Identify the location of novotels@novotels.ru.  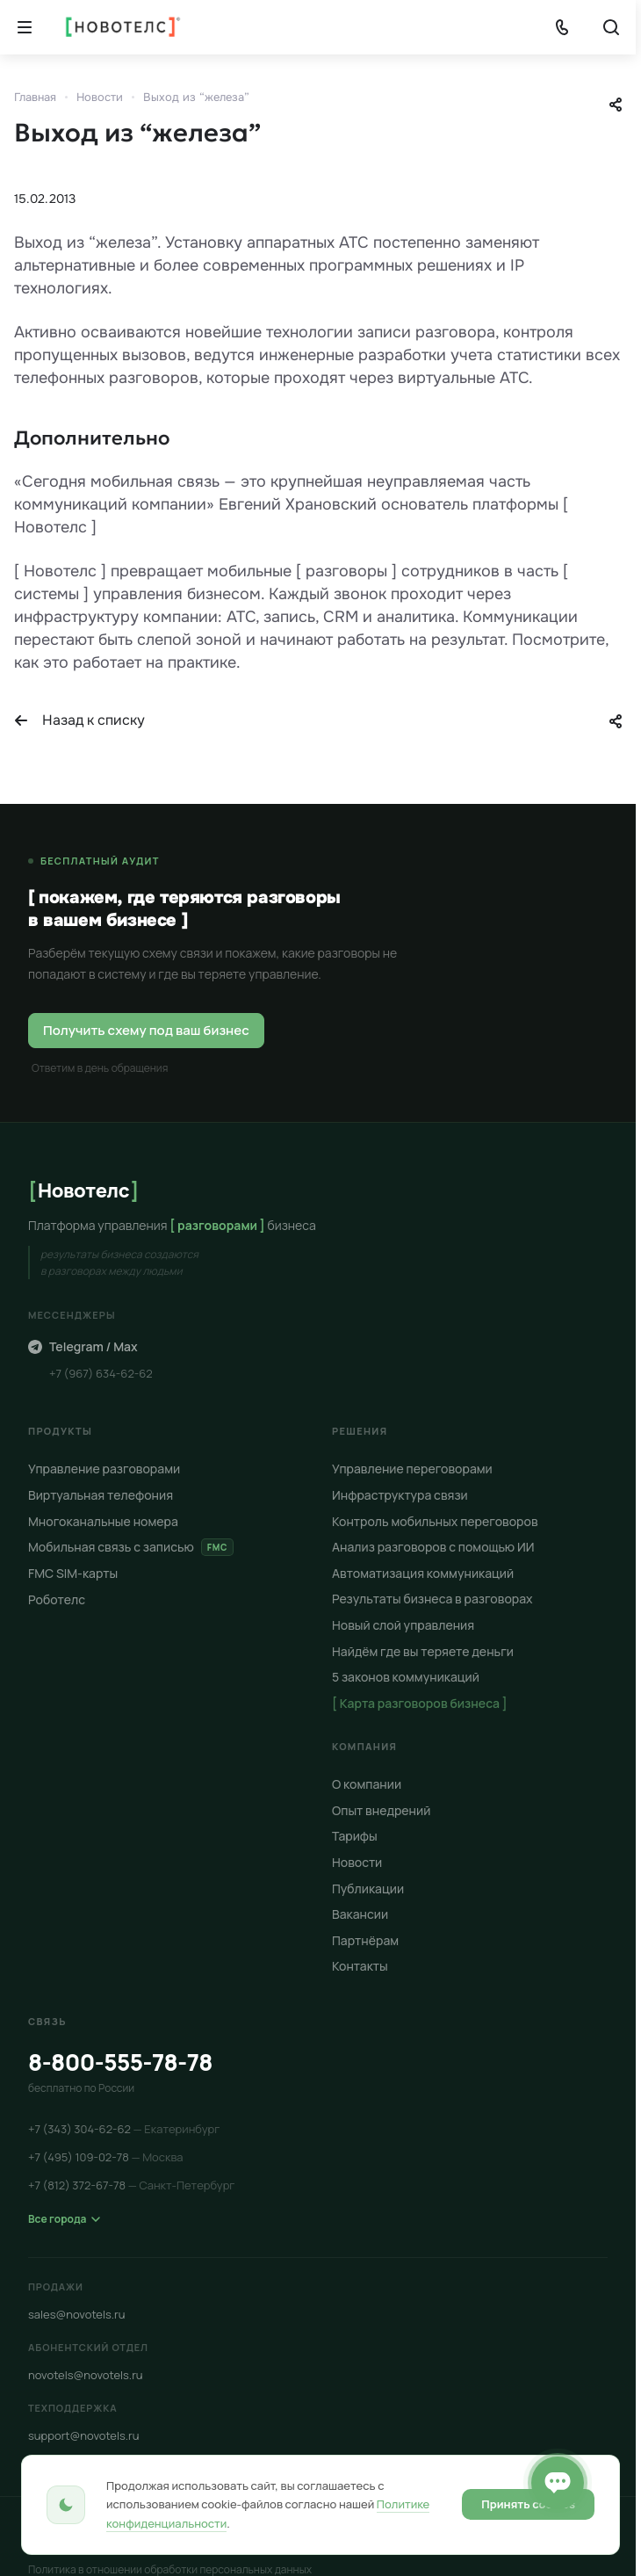
(85, 2375).